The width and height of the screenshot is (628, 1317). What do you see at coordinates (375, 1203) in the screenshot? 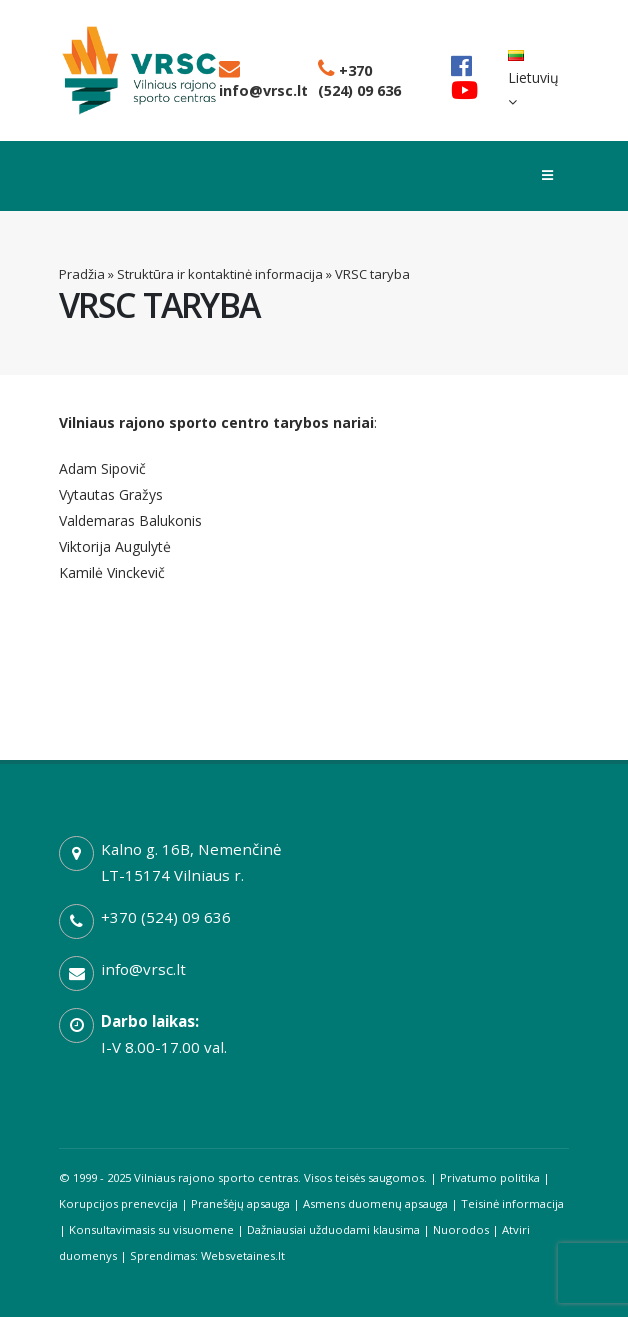
I see `Asmens duomenų apsauga` at bounding box center [375, 1203].